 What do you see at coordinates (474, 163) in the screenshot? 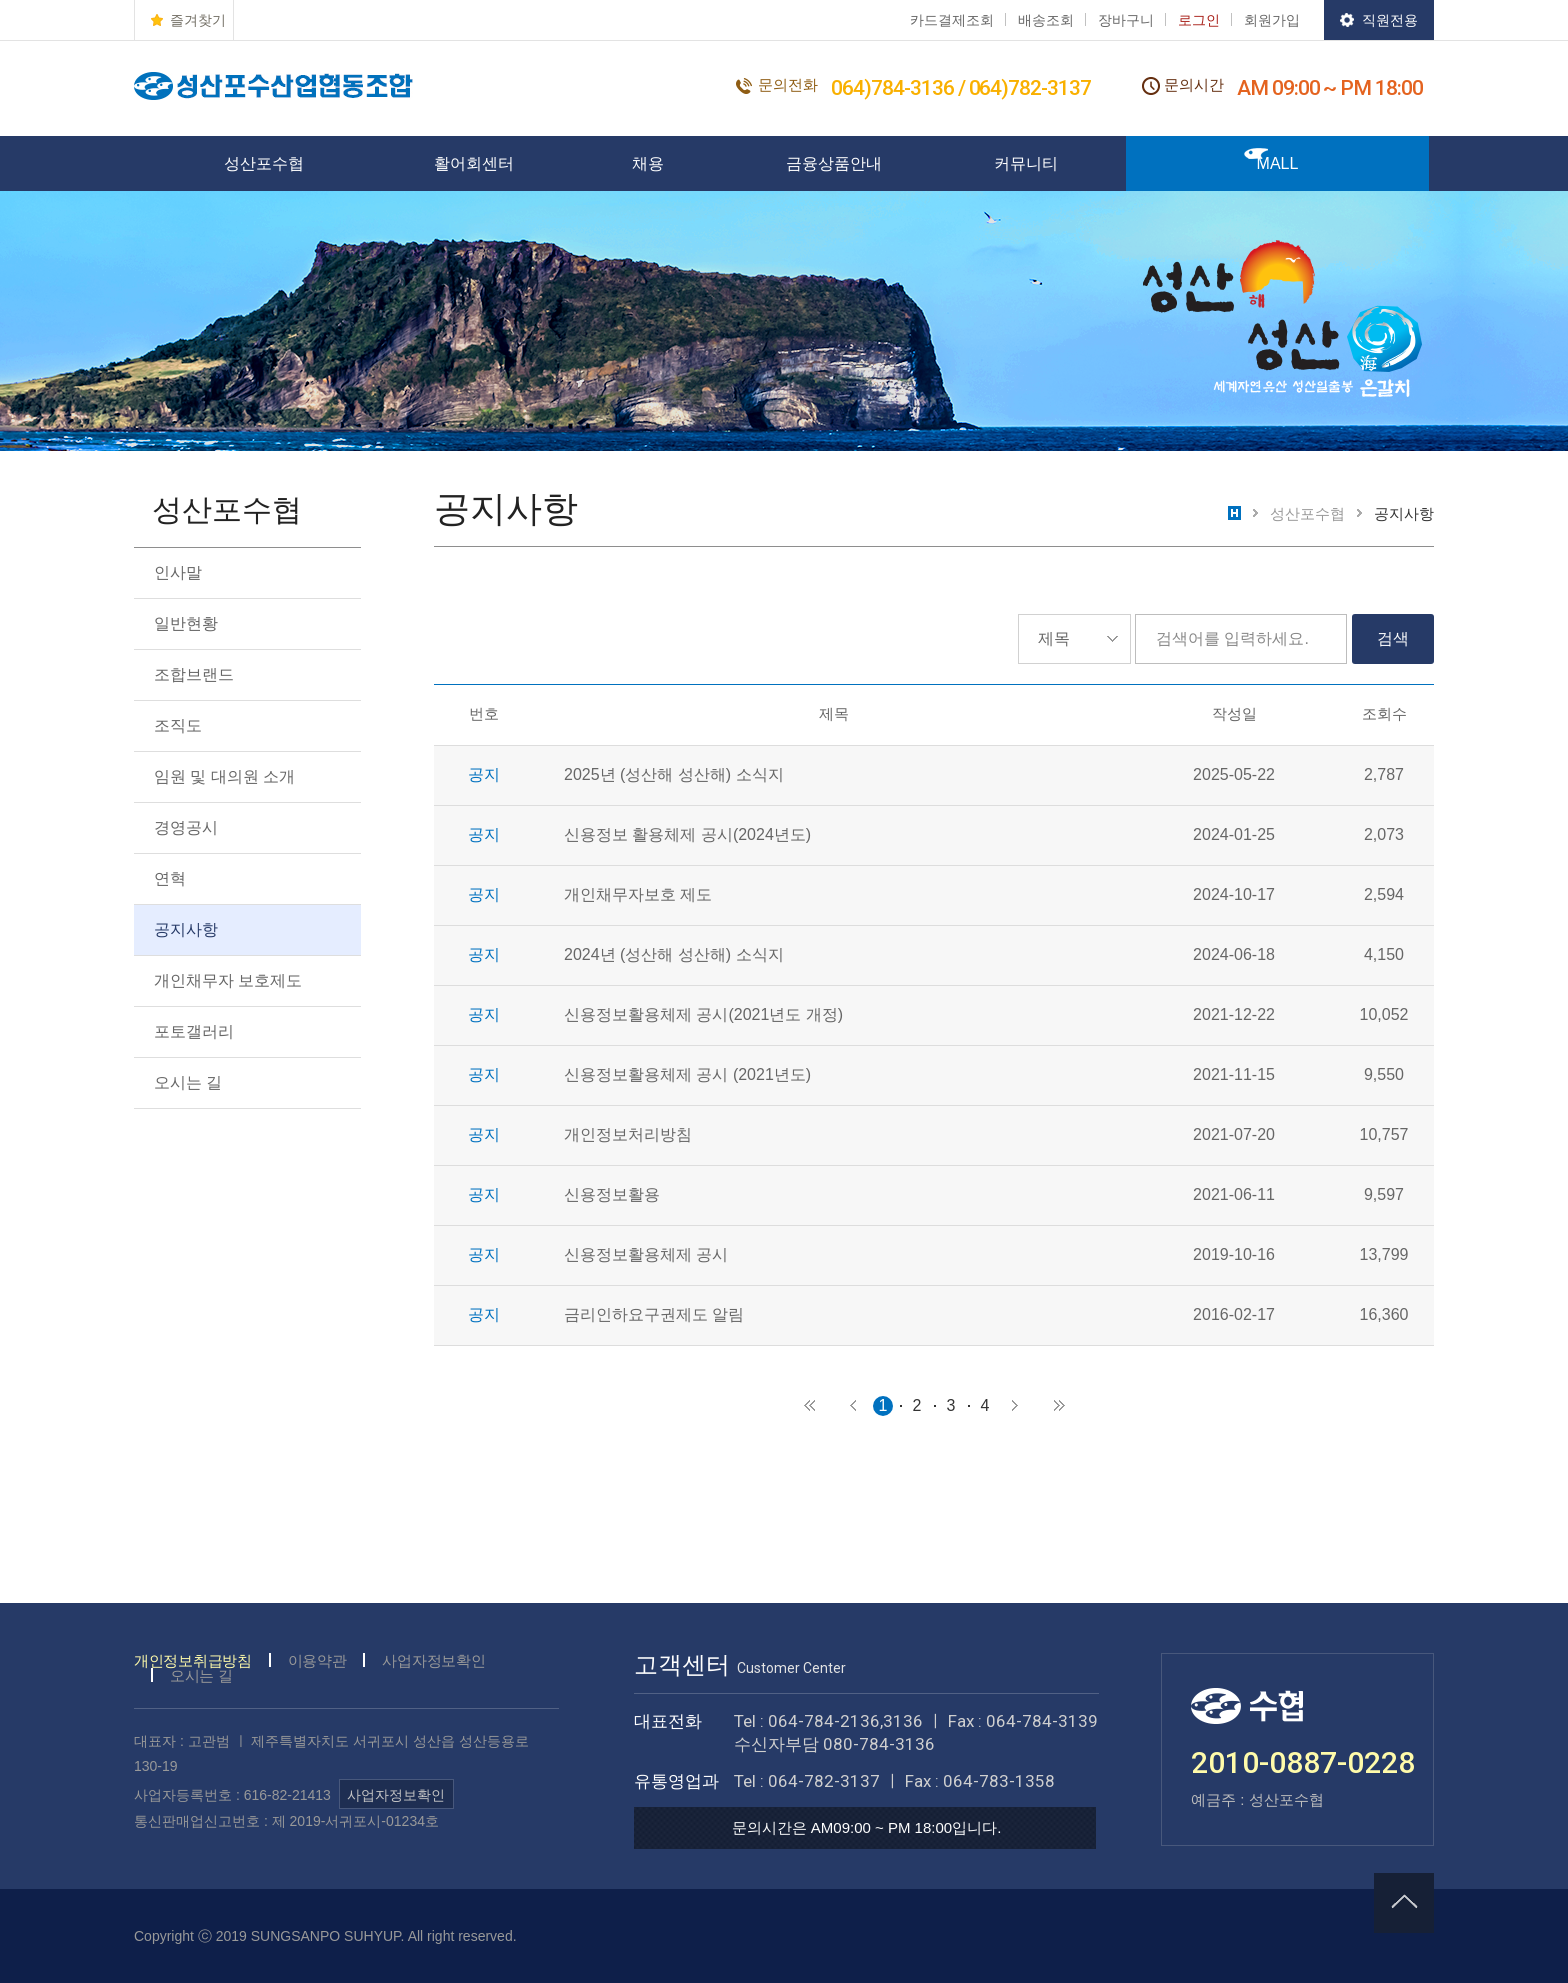
I see `활어회센터` at bounding box center [474, 163].